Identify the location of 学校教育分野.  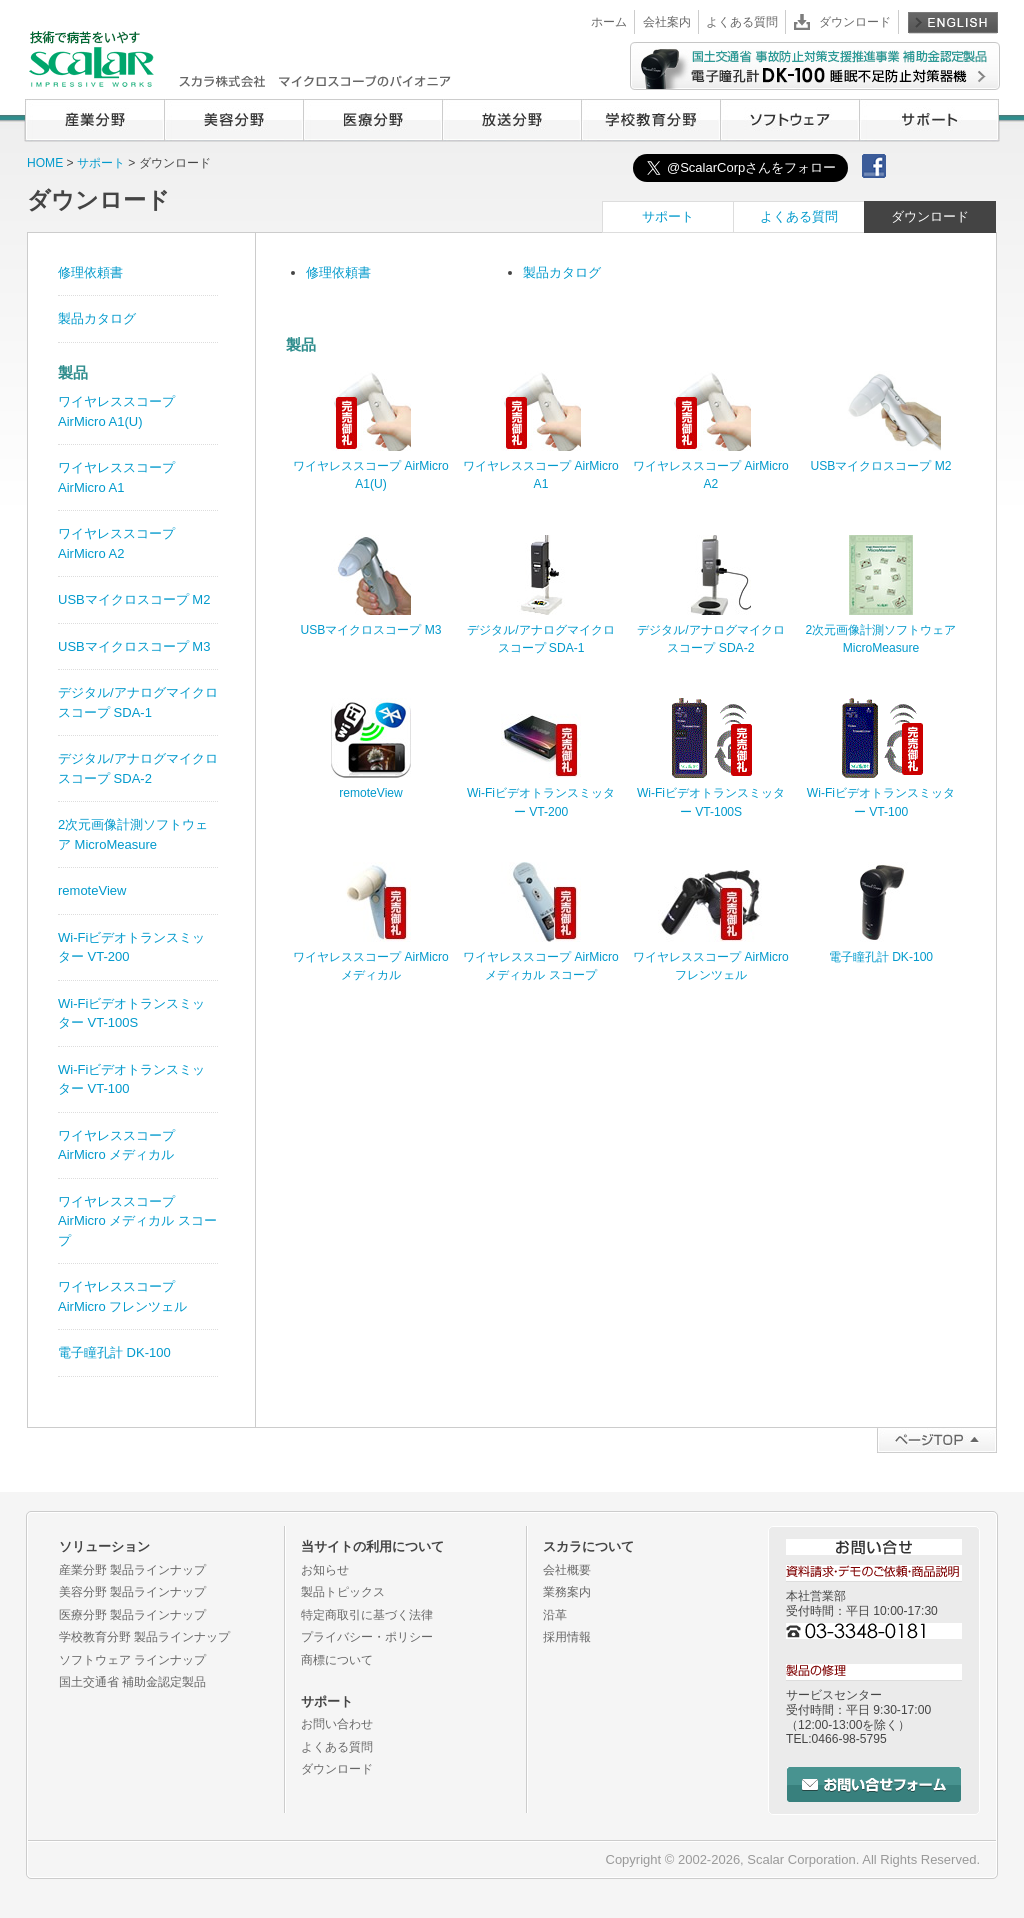
(650, 120).